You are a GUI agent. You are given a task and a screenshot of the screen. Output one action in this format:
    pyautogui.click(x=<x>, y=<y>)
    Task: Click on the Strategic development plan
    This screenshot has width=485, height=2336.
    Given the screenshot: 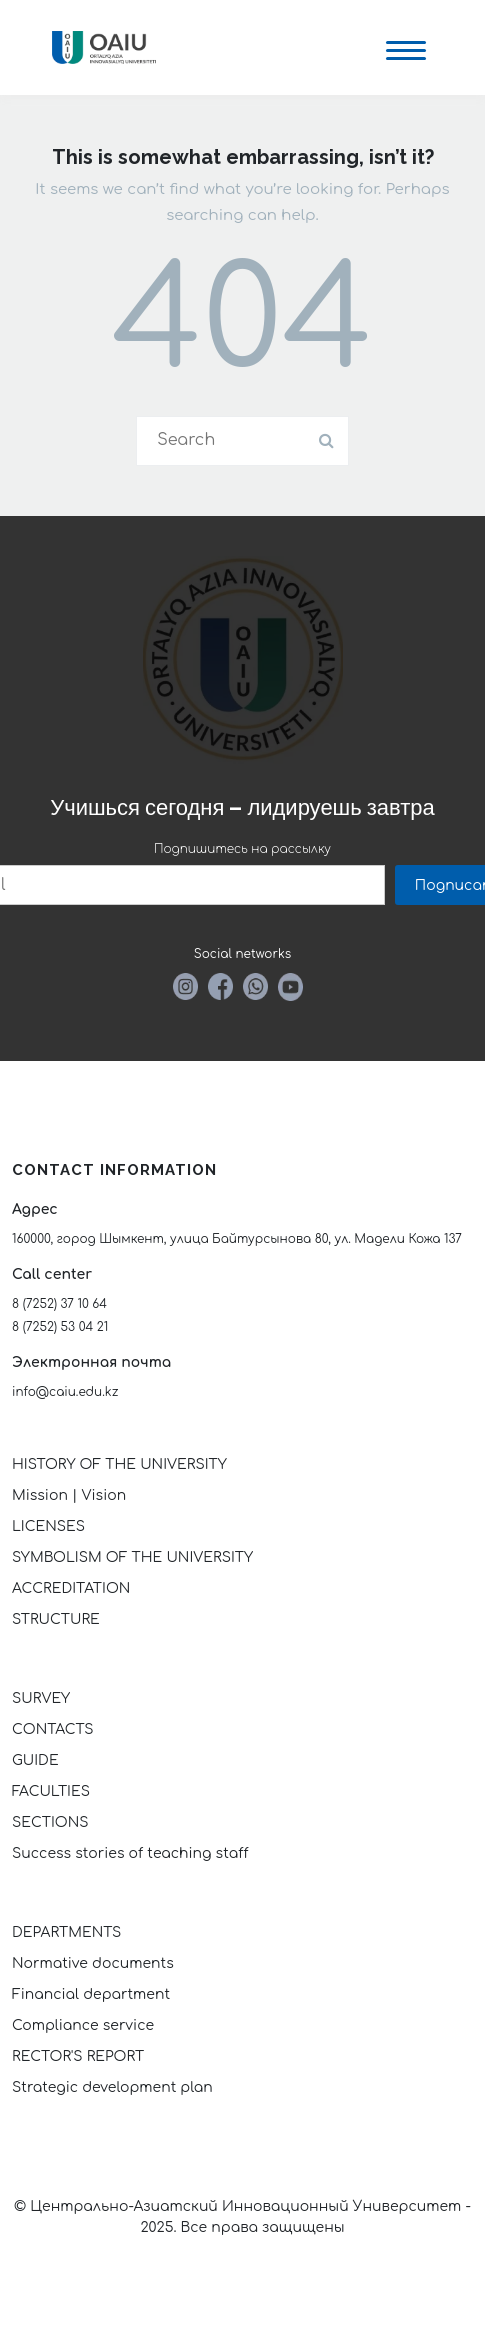 What is the action you would take?
    pyautogui.click(x=112, y=2087)
    